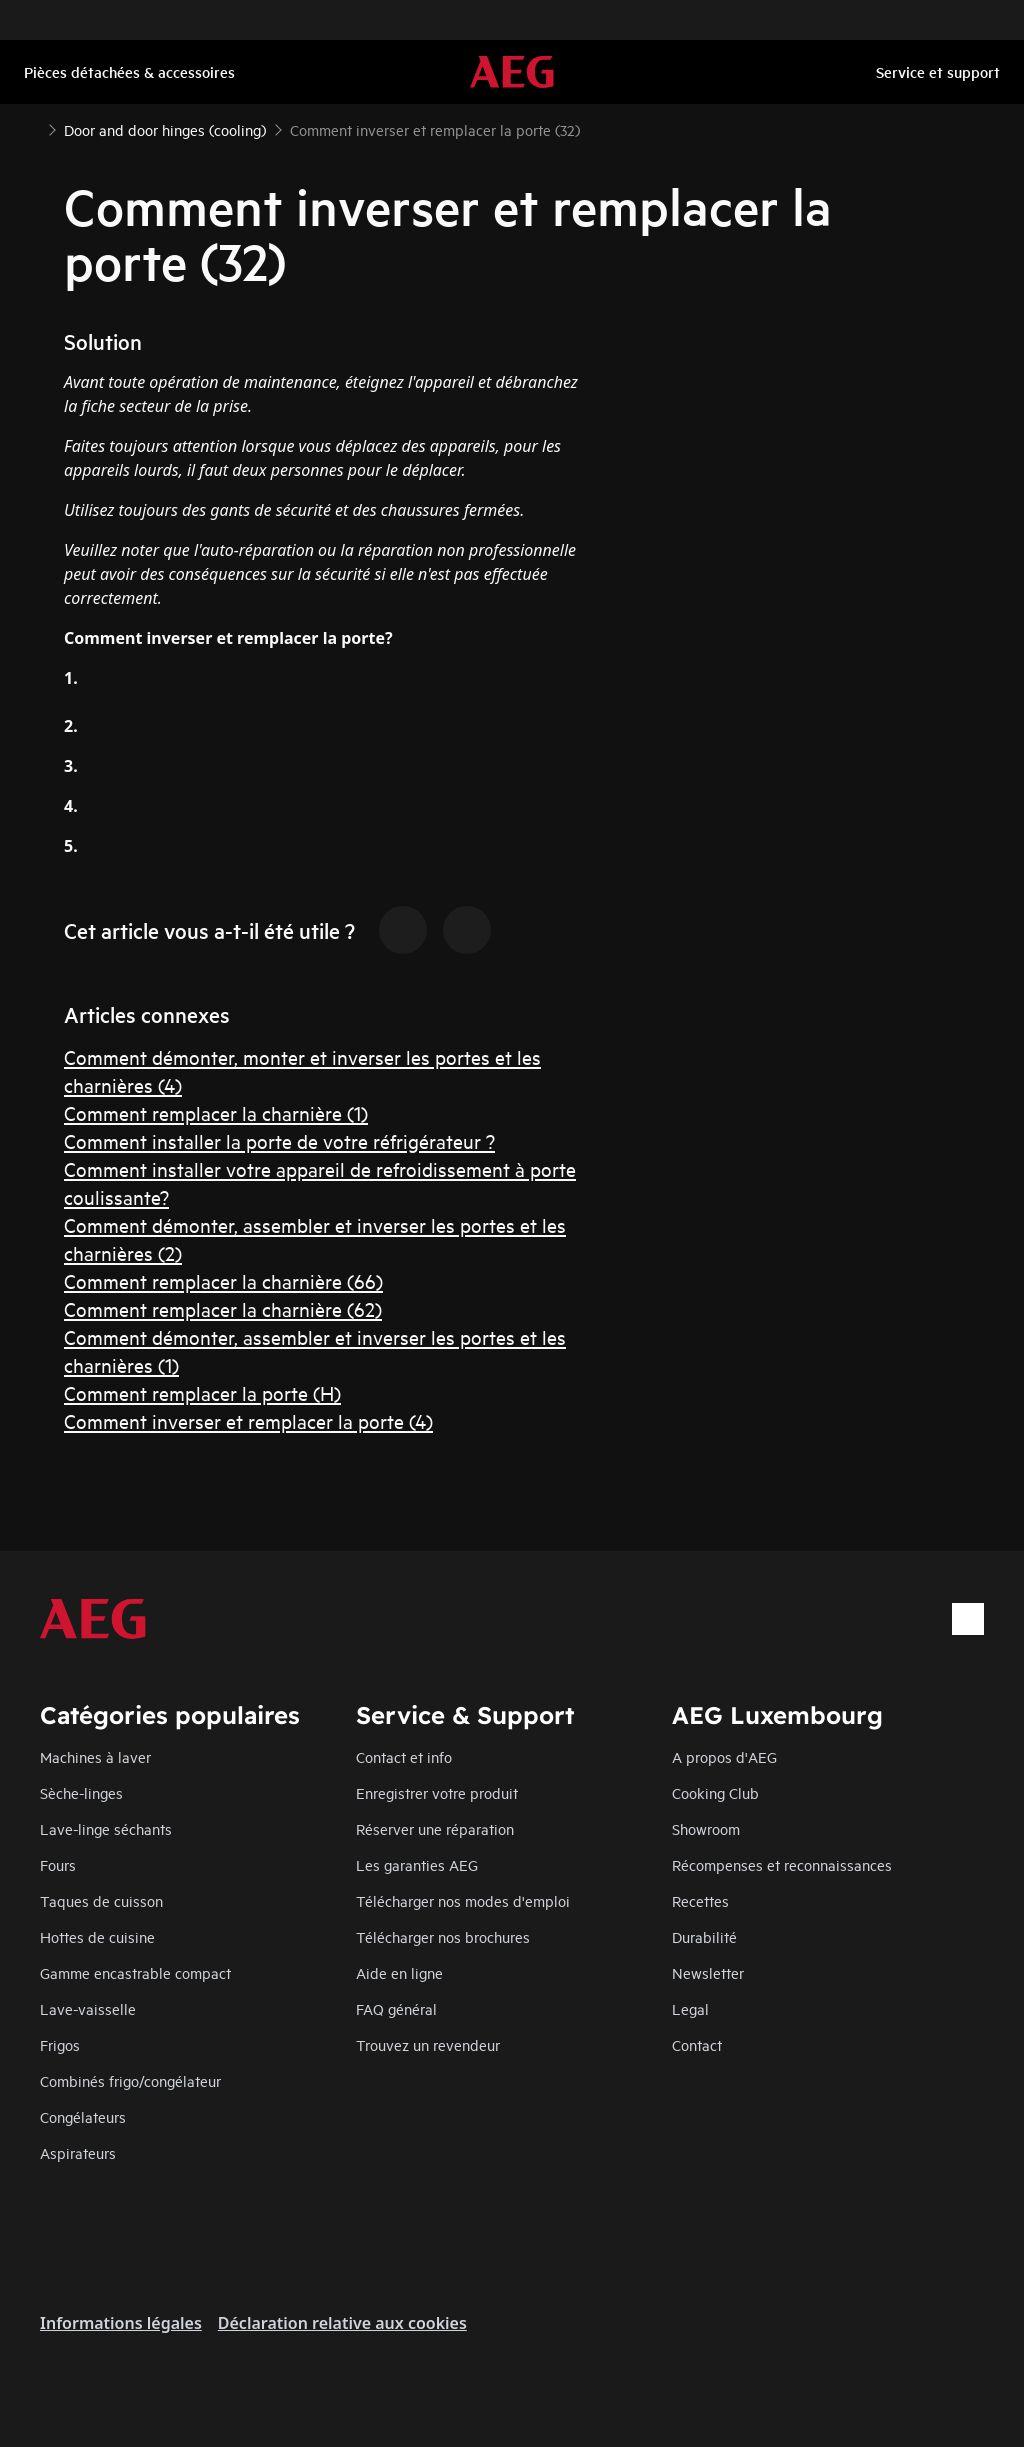 The image size is (1024, 2447). I want to click on Comment remplacer la porte (H), so click(202, 1392).